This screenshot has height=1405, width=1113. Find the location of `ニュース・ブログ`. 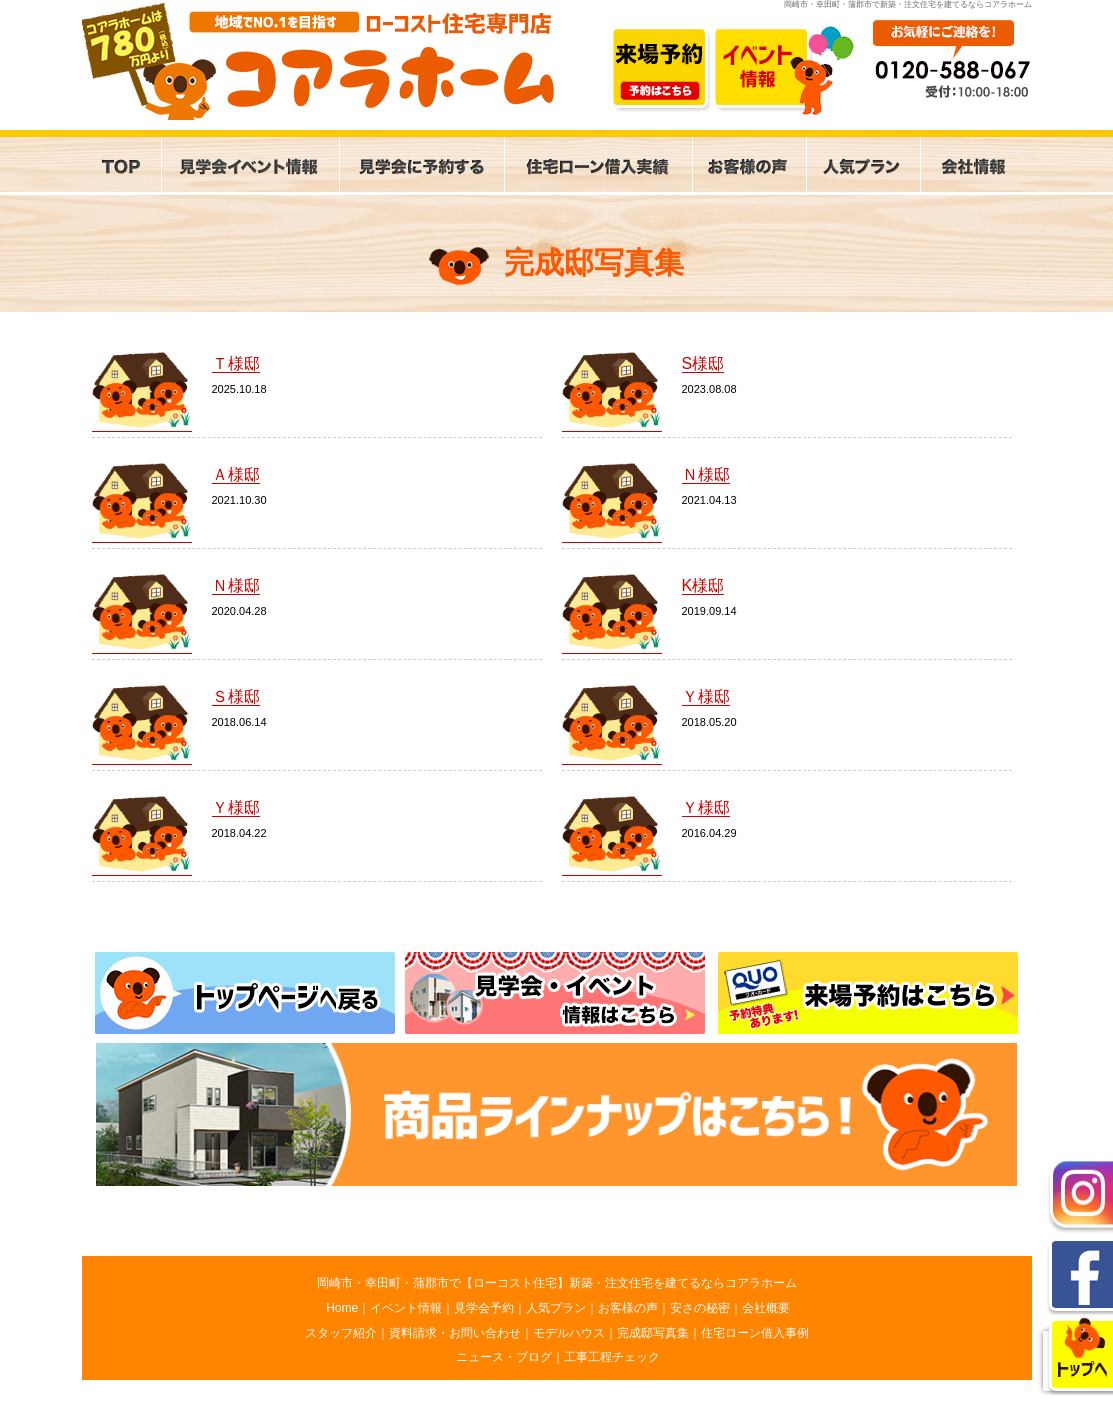

ニュース・ブログ is located at coordinates (504, 1357).